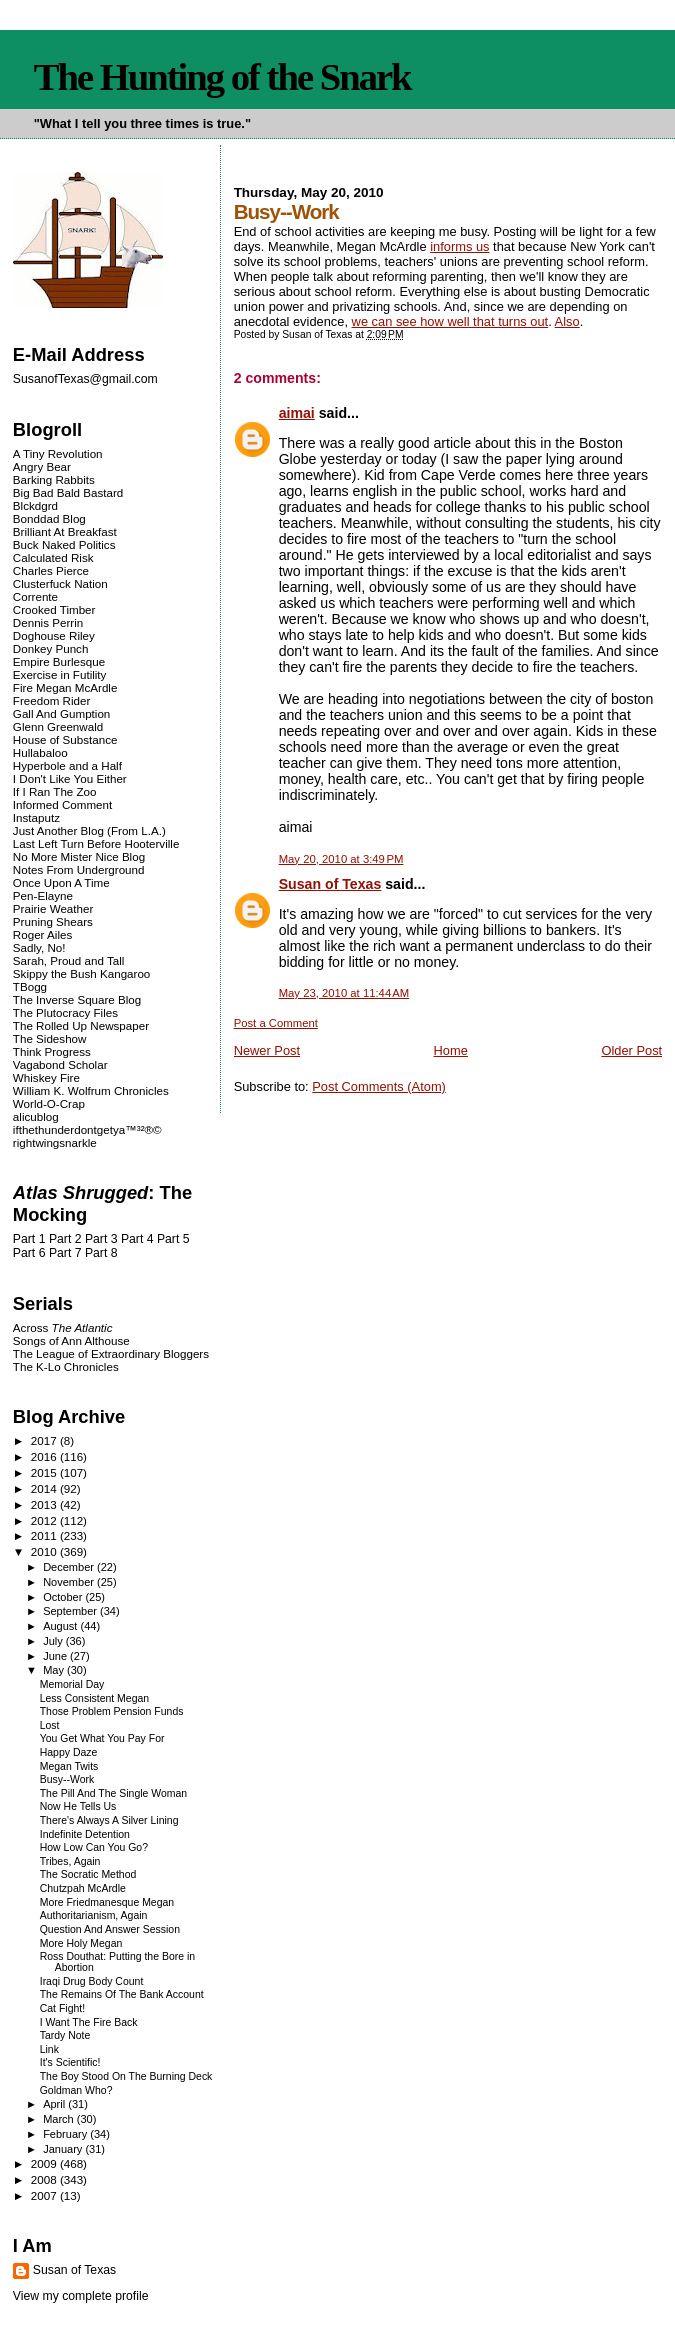  I want to click on Notes From Underground, so click(79, 869).